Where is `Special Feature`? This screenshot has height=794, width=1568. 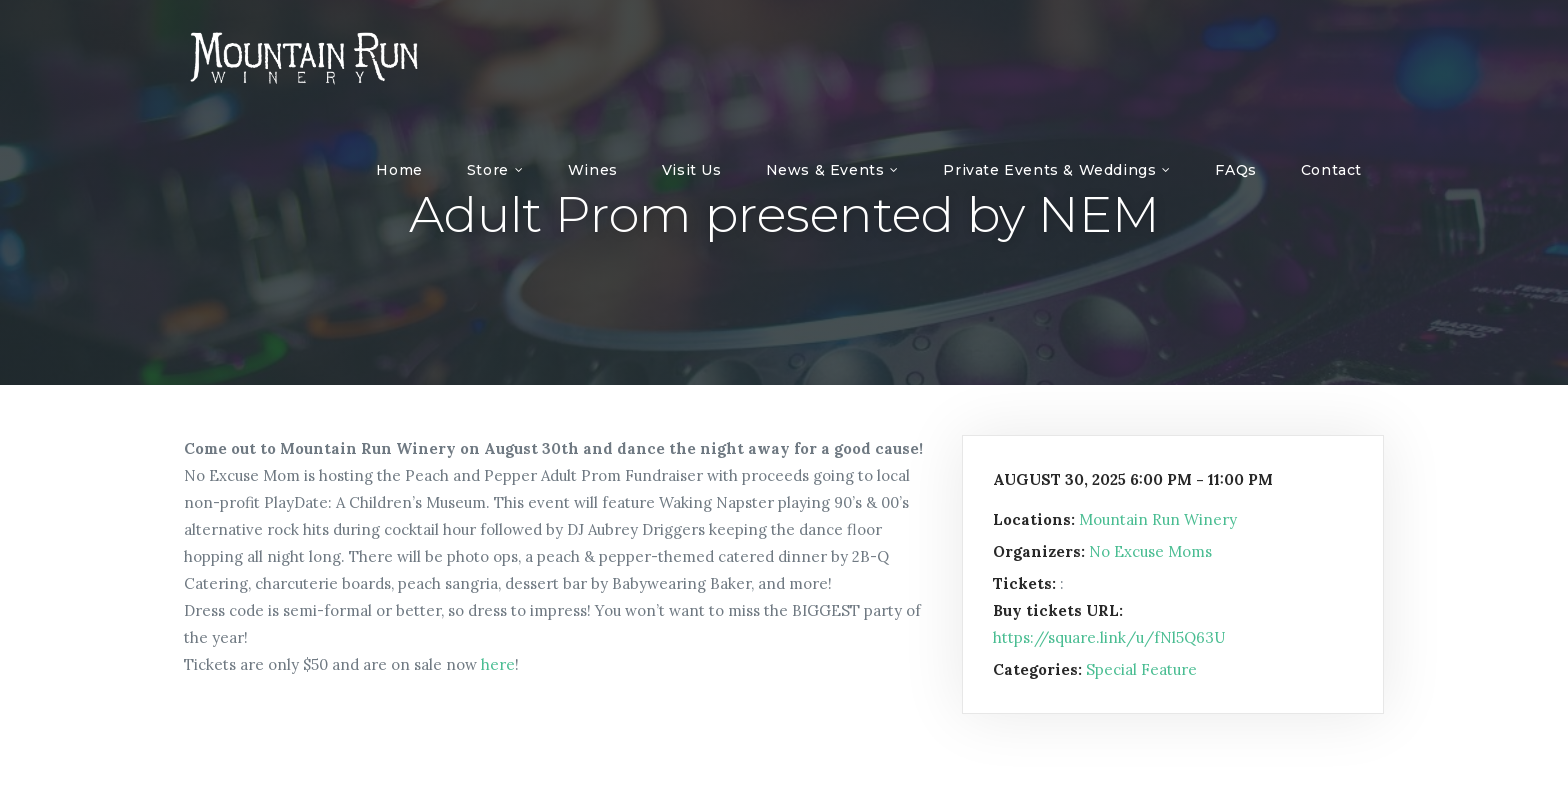 Special Feature is located at coordinates (1141, 669).